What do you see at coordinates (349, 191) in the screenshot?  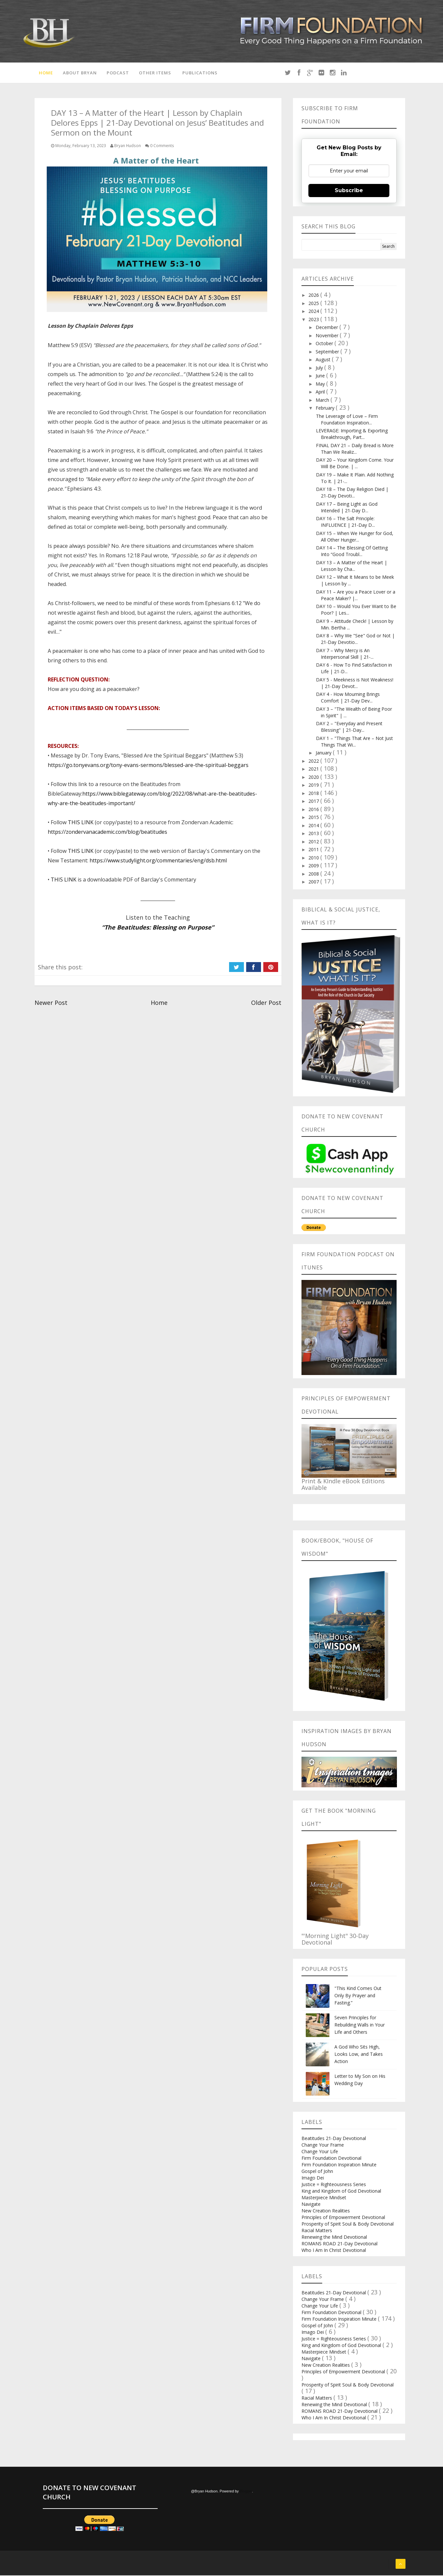 I see `Subscribe` at bounding box center [349, 191].